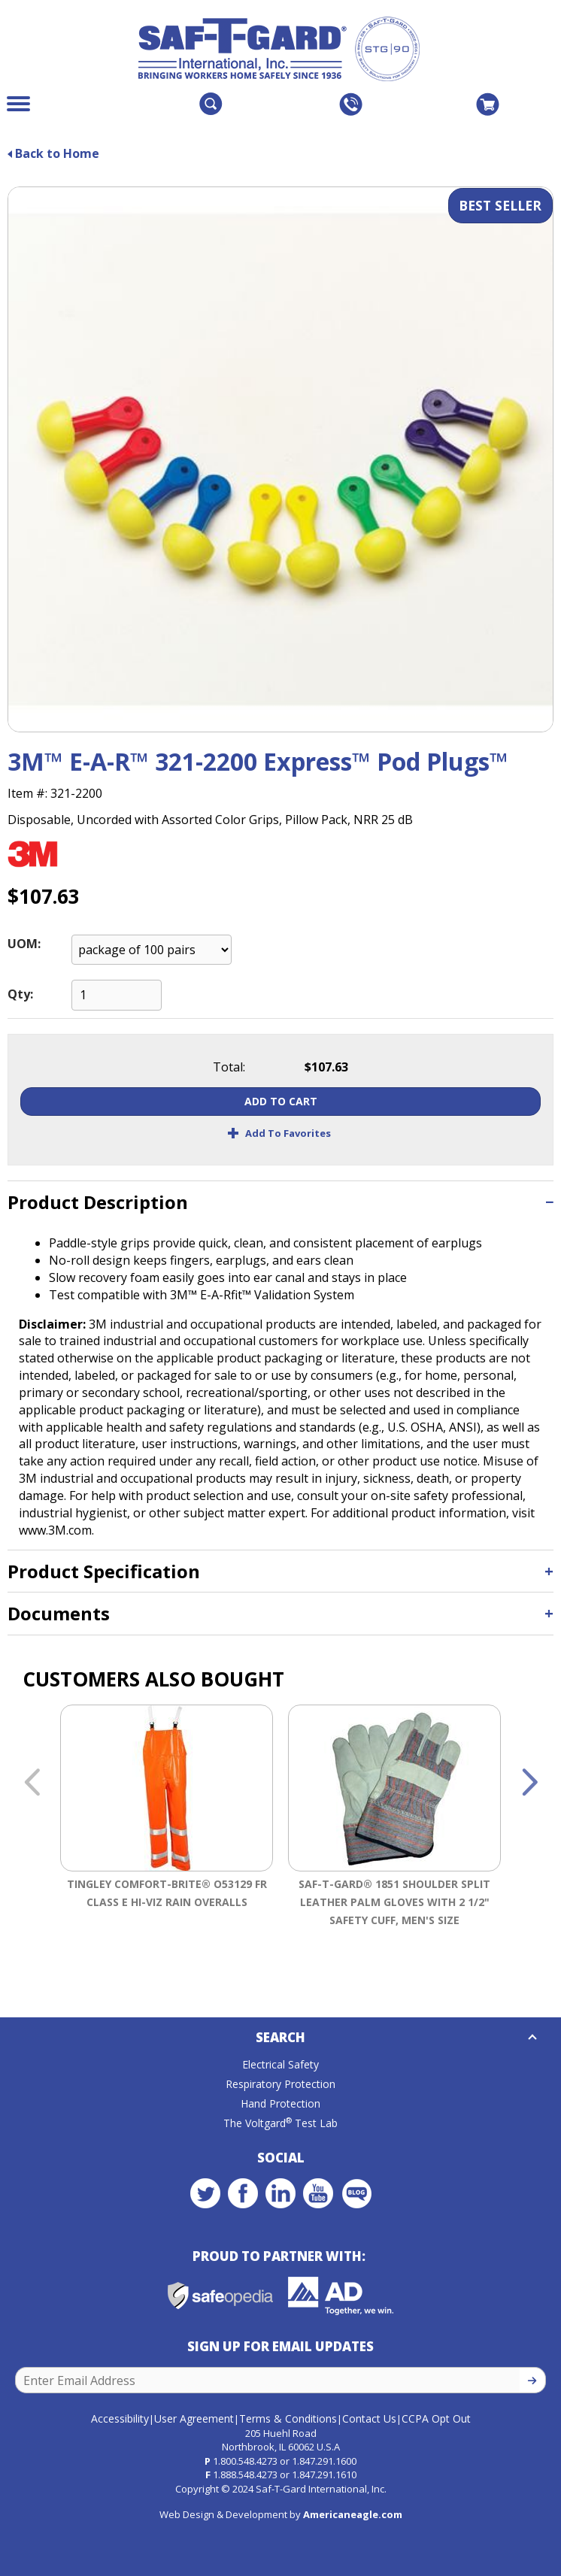 The image size is (561, 2576). I want to click on Add To Cart, so click(280, 1101).